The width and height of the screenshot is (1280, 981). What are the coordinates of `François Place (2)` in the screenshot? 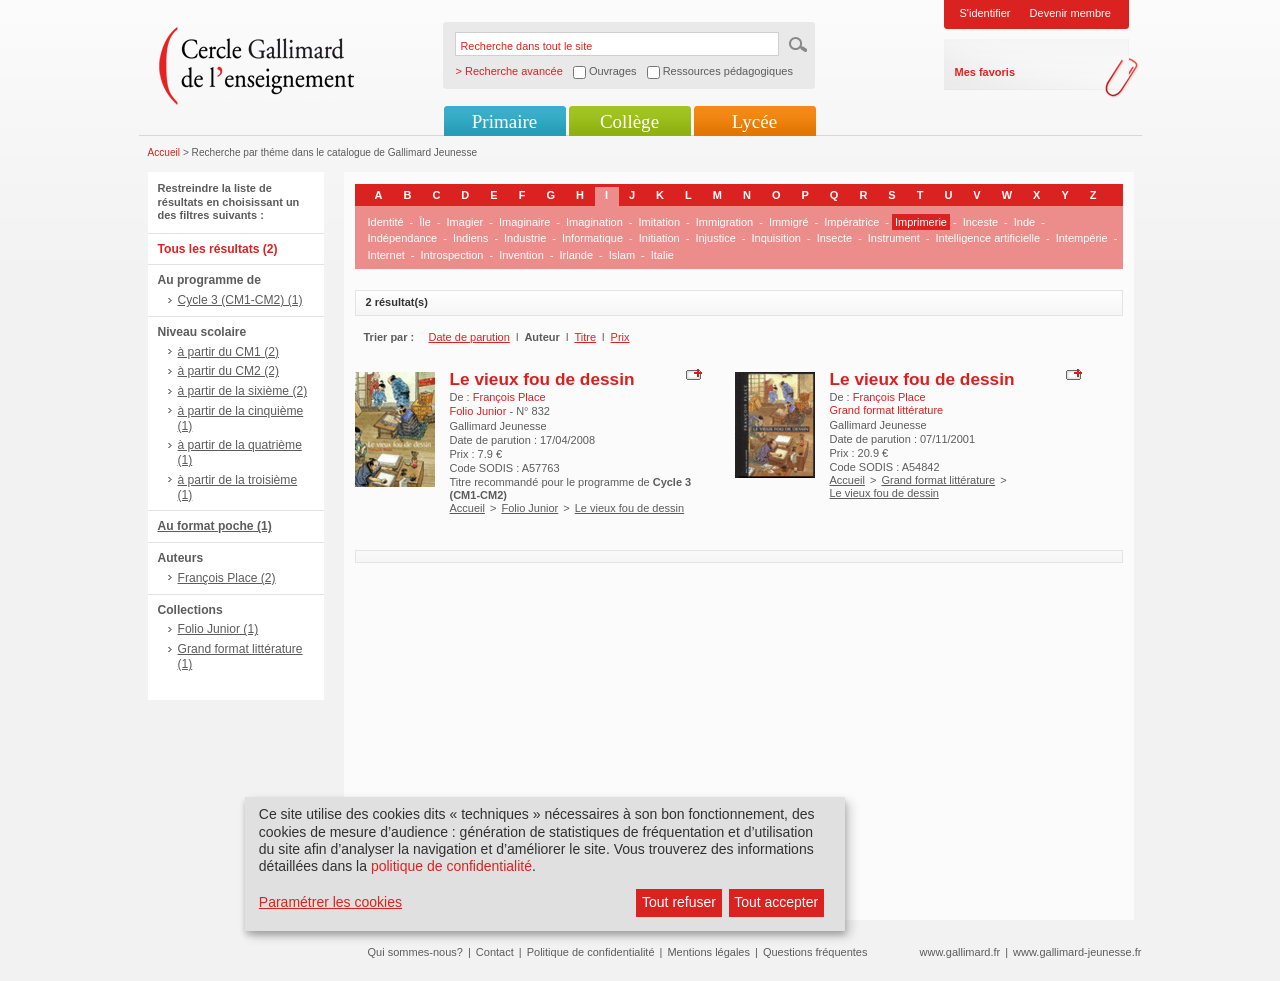 It's located at (227, 578).